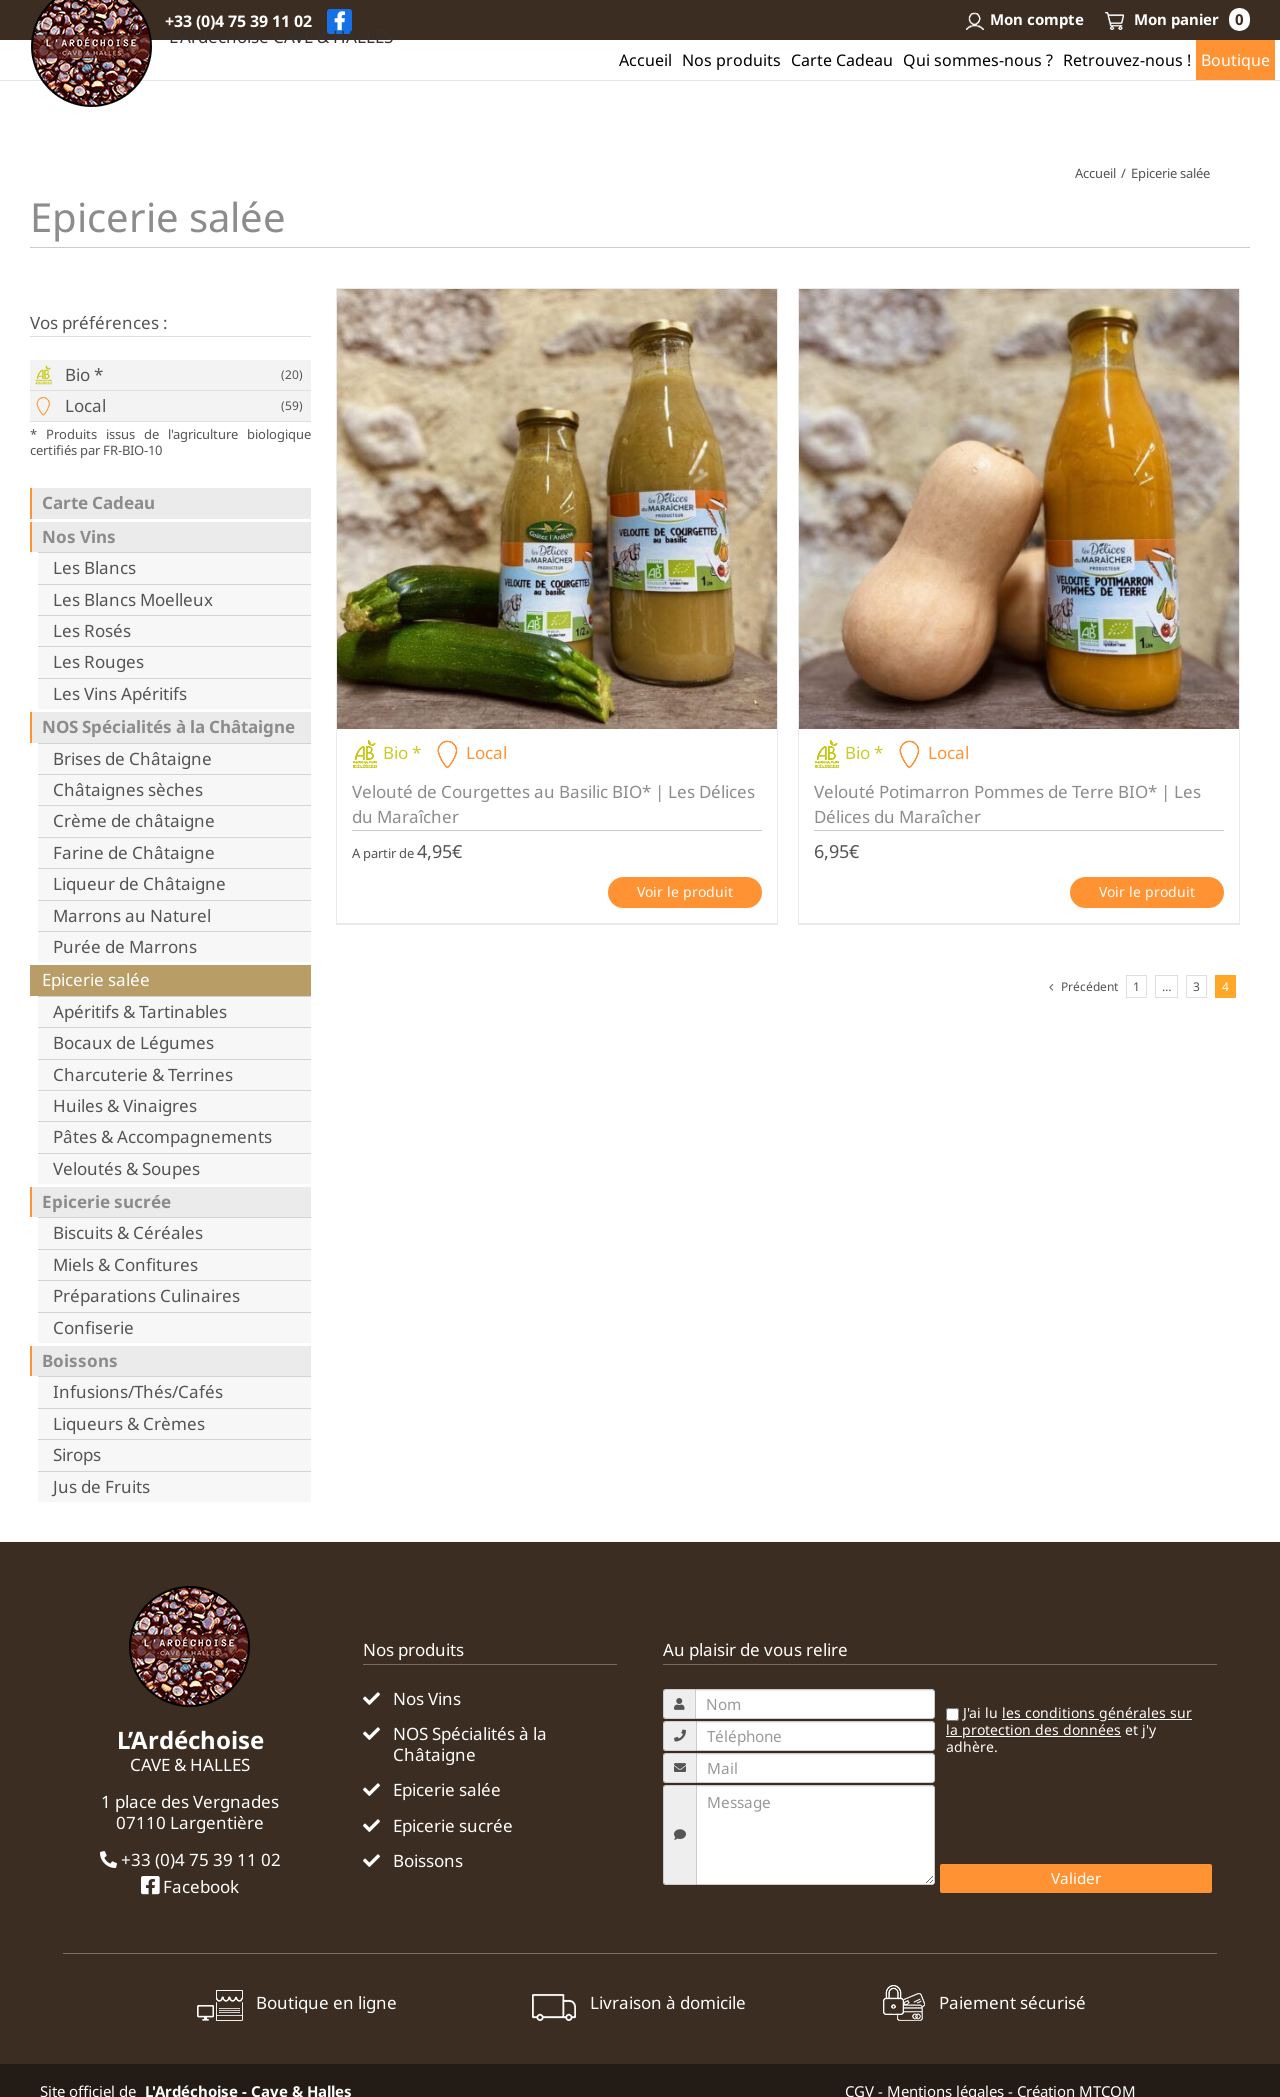  I want to click on J'ai lu et j'y adhère., so click(1069, 1730).